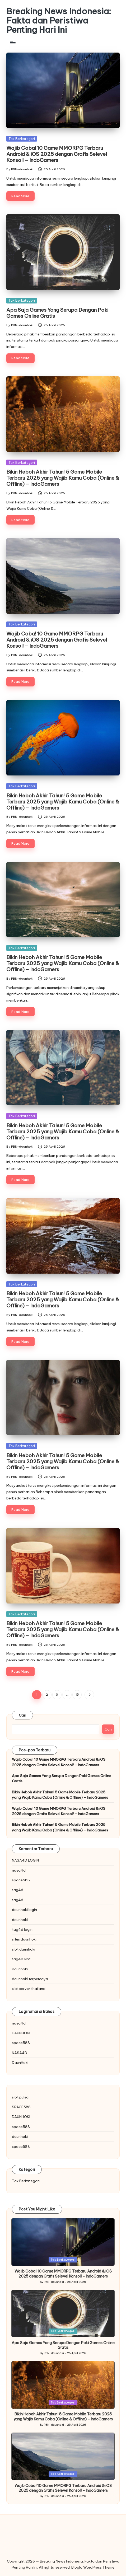 This screenshot has width=126, height=2576. Describe the element at coordinates (56, 154) in the screenshot. I see `Wajib Coba! 10 Game MMORPG Terbaru Android & iOS 2025 dengan Grafis Selevel Konsol! – IndoGamers` at that location.